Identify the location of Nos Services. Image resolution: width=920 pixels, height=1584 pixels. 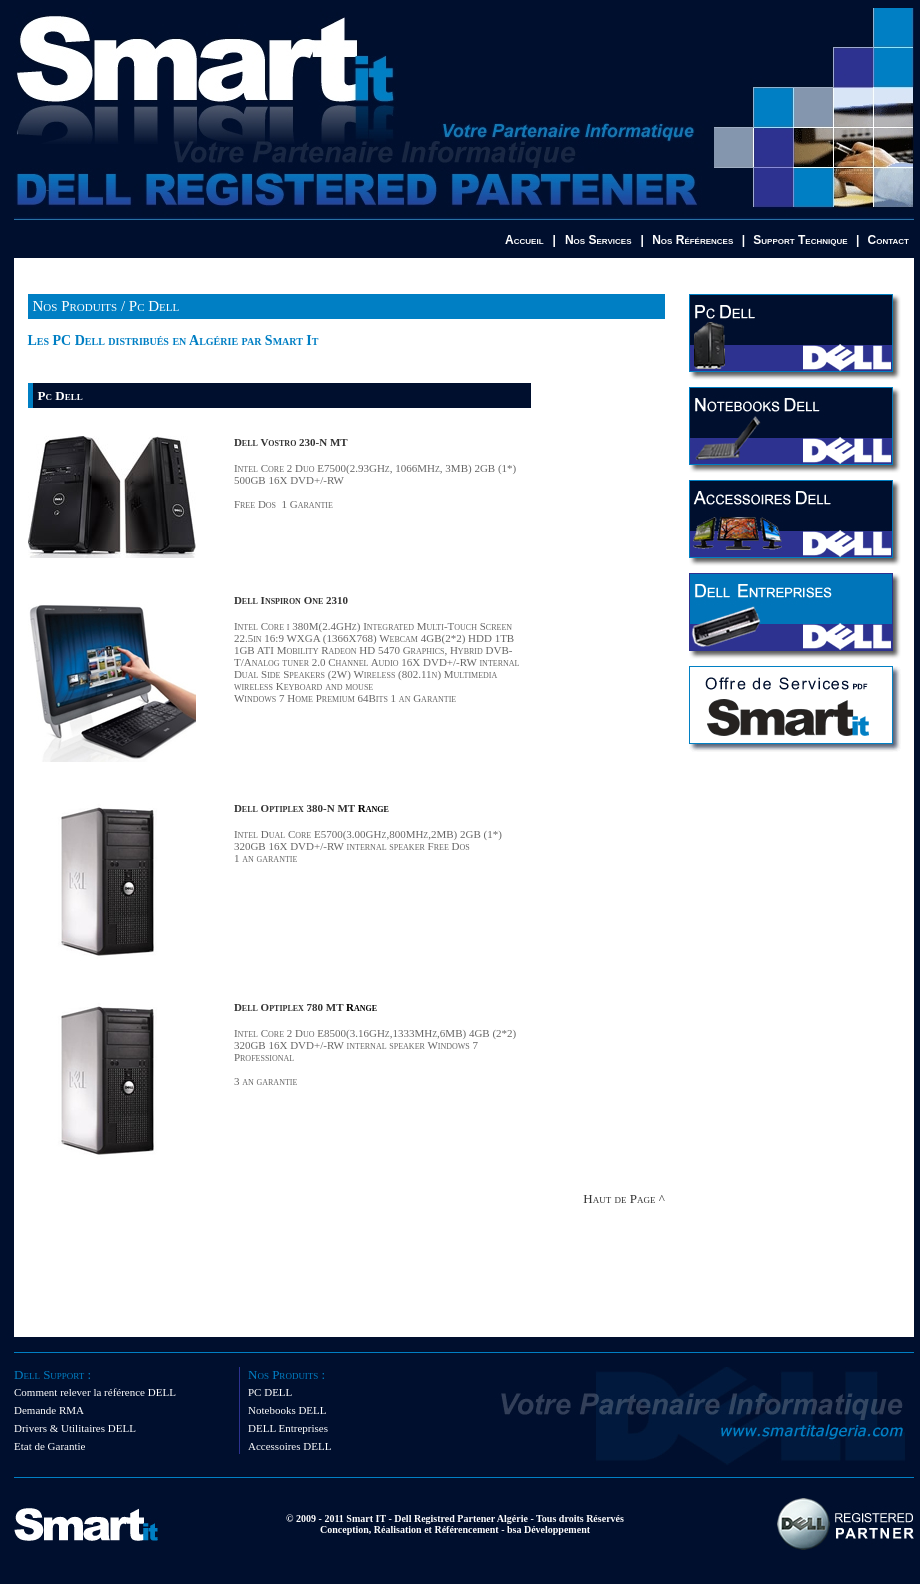
(598, 240).